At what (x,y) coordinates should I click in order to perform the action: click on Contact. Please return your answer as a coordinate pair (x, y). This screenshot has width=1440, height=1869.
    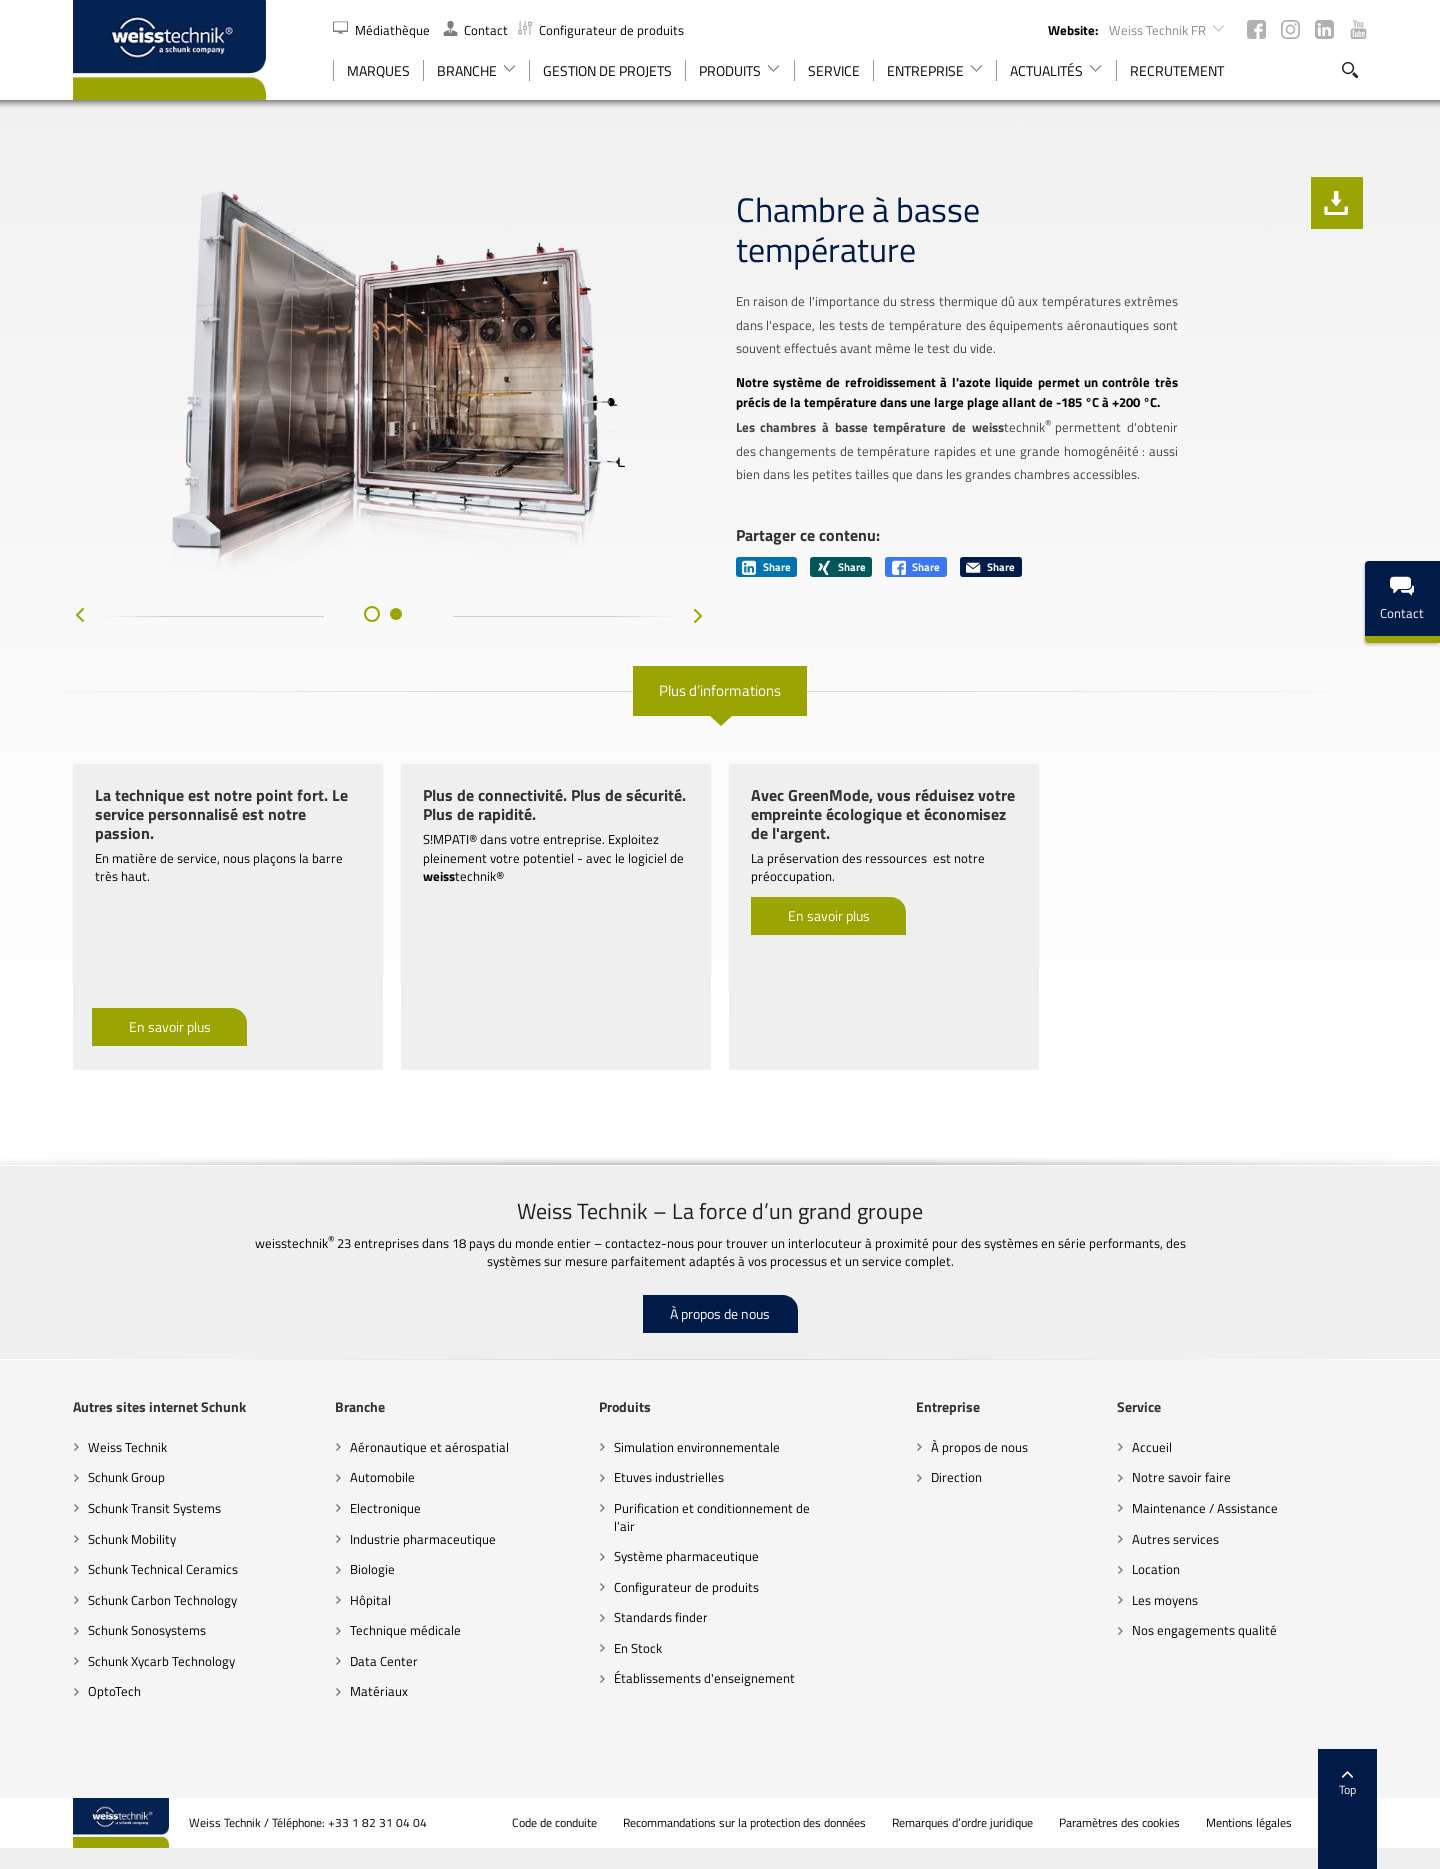
    Looking at the image, I should click on (475, 30).